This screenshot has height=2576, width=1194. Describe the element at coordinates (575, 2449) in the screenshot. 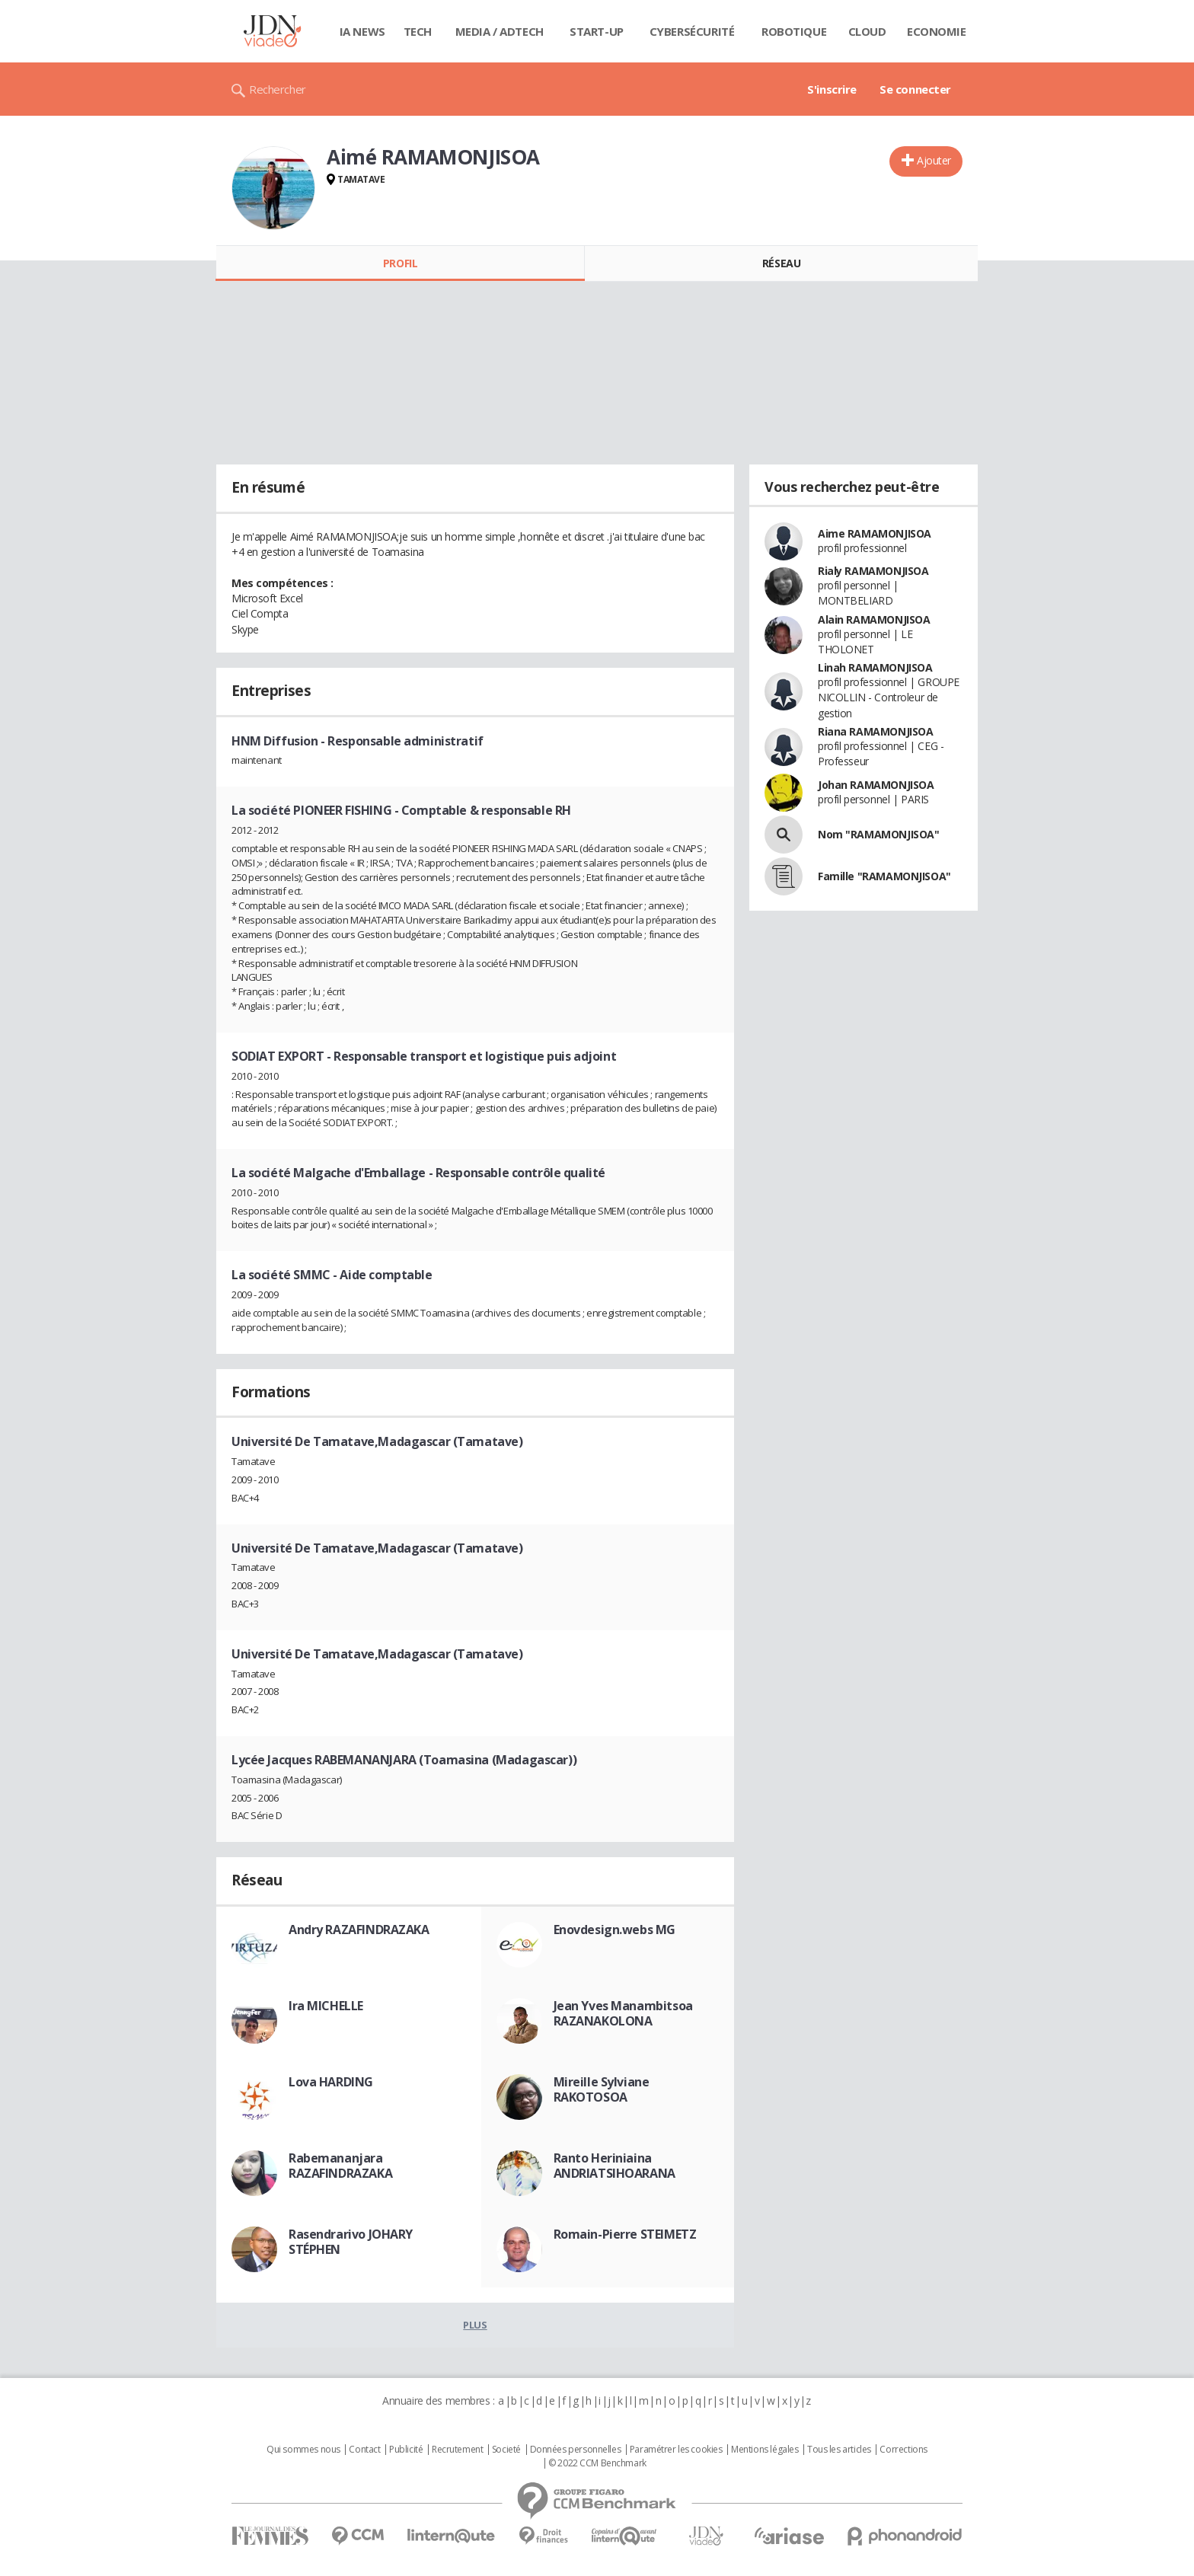

I see `Données personnelles` at that location.